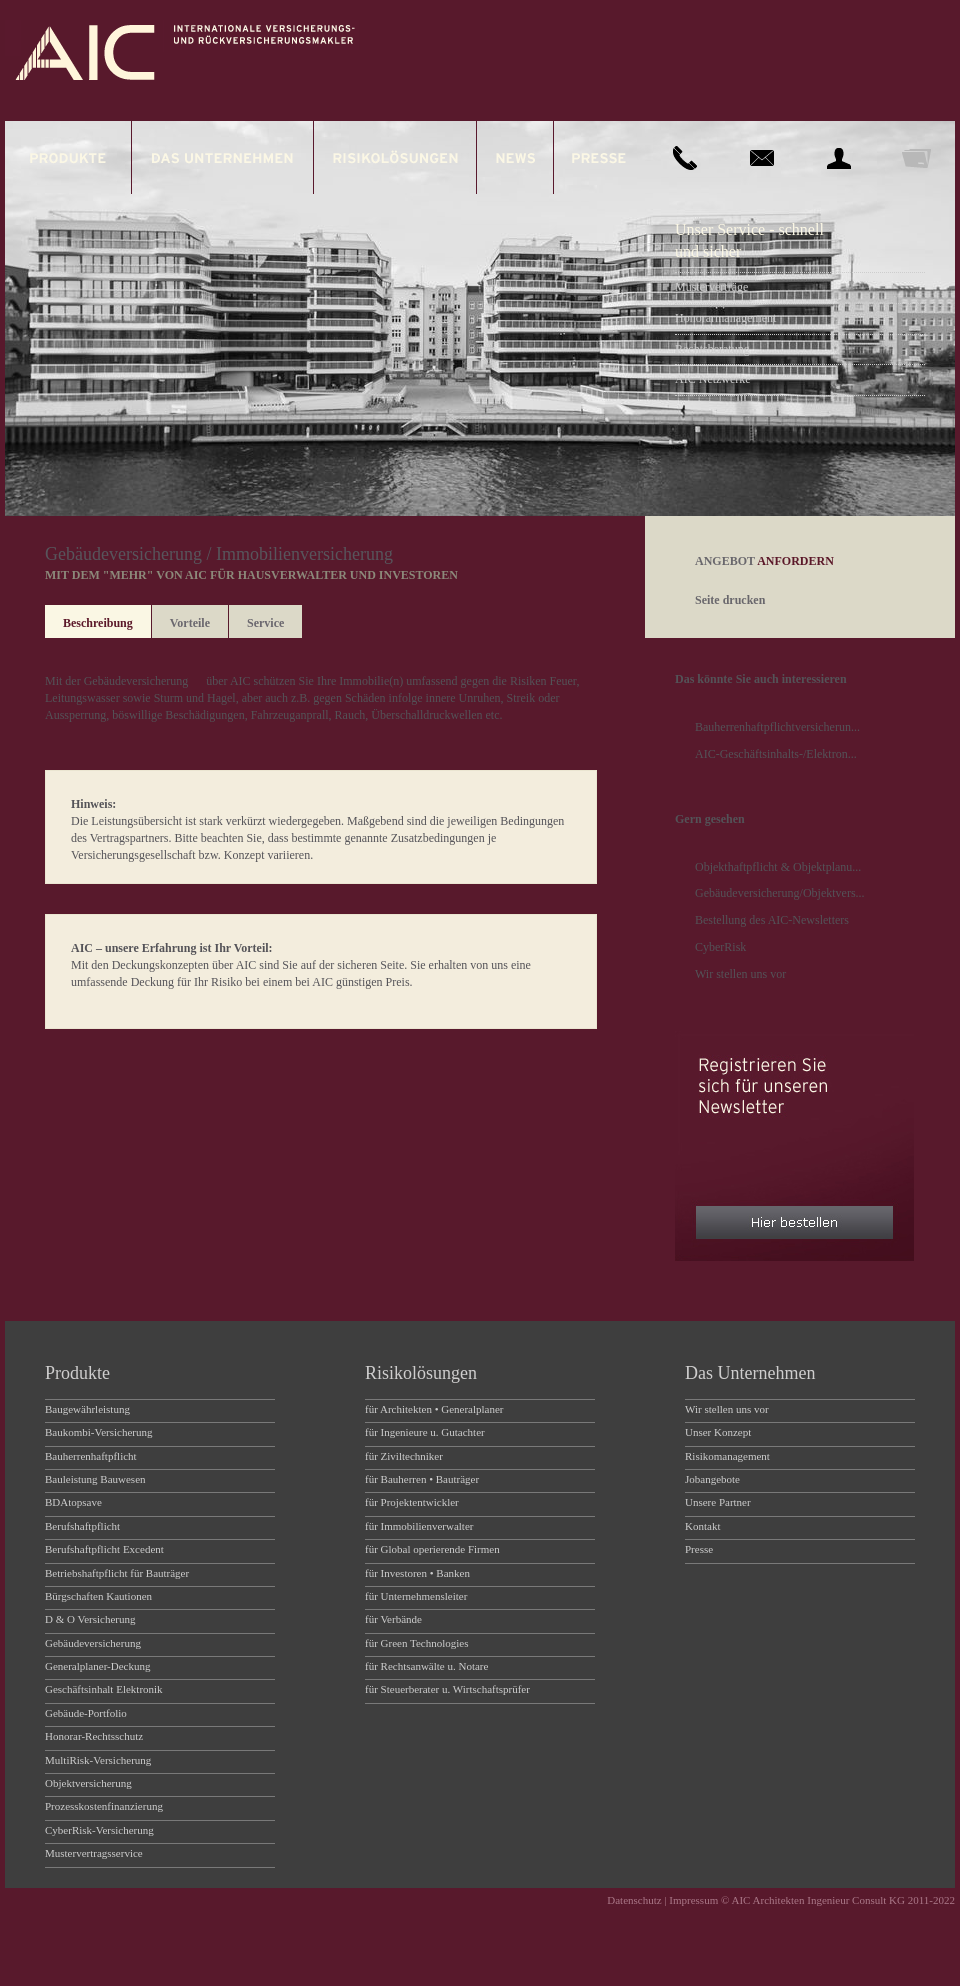 Image resolution: width=960 pixels, height=1986 pixels. Describe the element at coordinates (776, 754) in the screenshot. I see `AIC-Geschäftsinhalts-/Elektron...` at that location.